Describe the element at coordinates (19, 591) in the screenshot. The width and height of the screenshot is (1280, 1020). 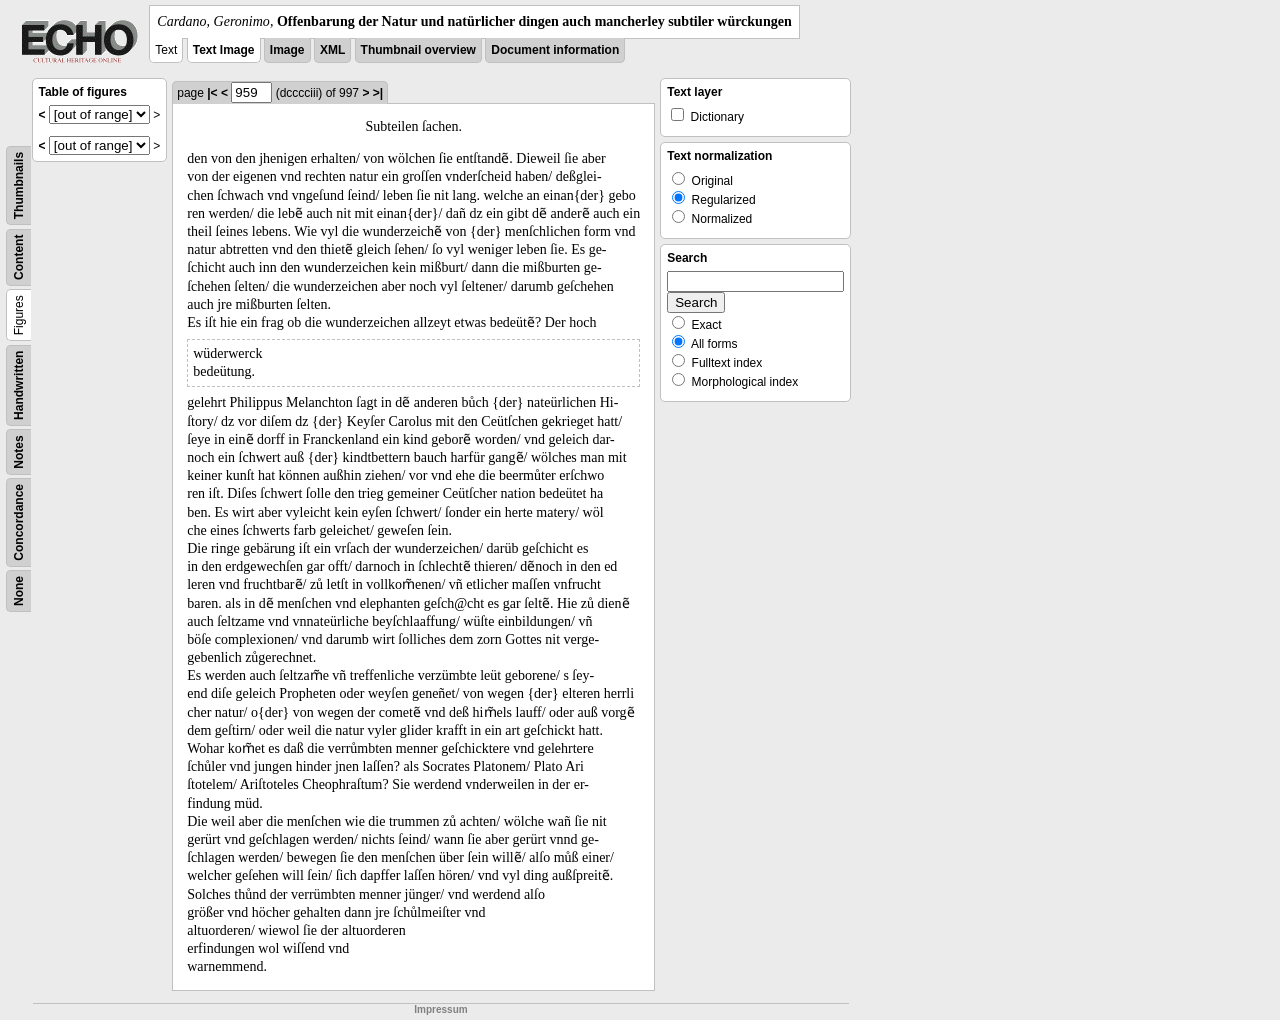
I see `None` at that location.